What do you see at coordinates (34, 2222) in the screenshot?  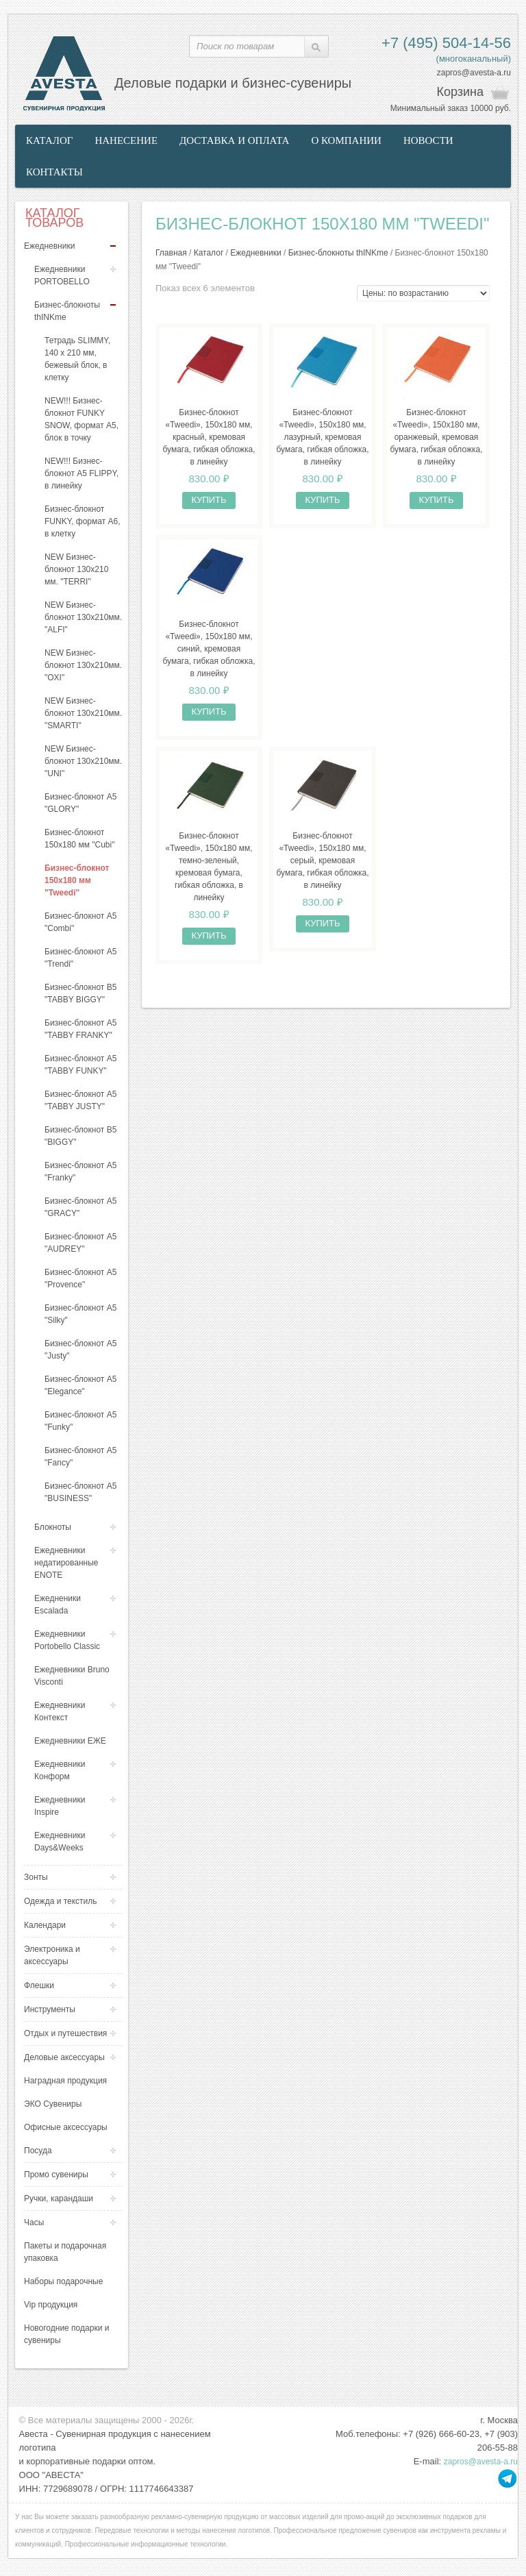 I see `Часы` at bounding box center [34, 2222].